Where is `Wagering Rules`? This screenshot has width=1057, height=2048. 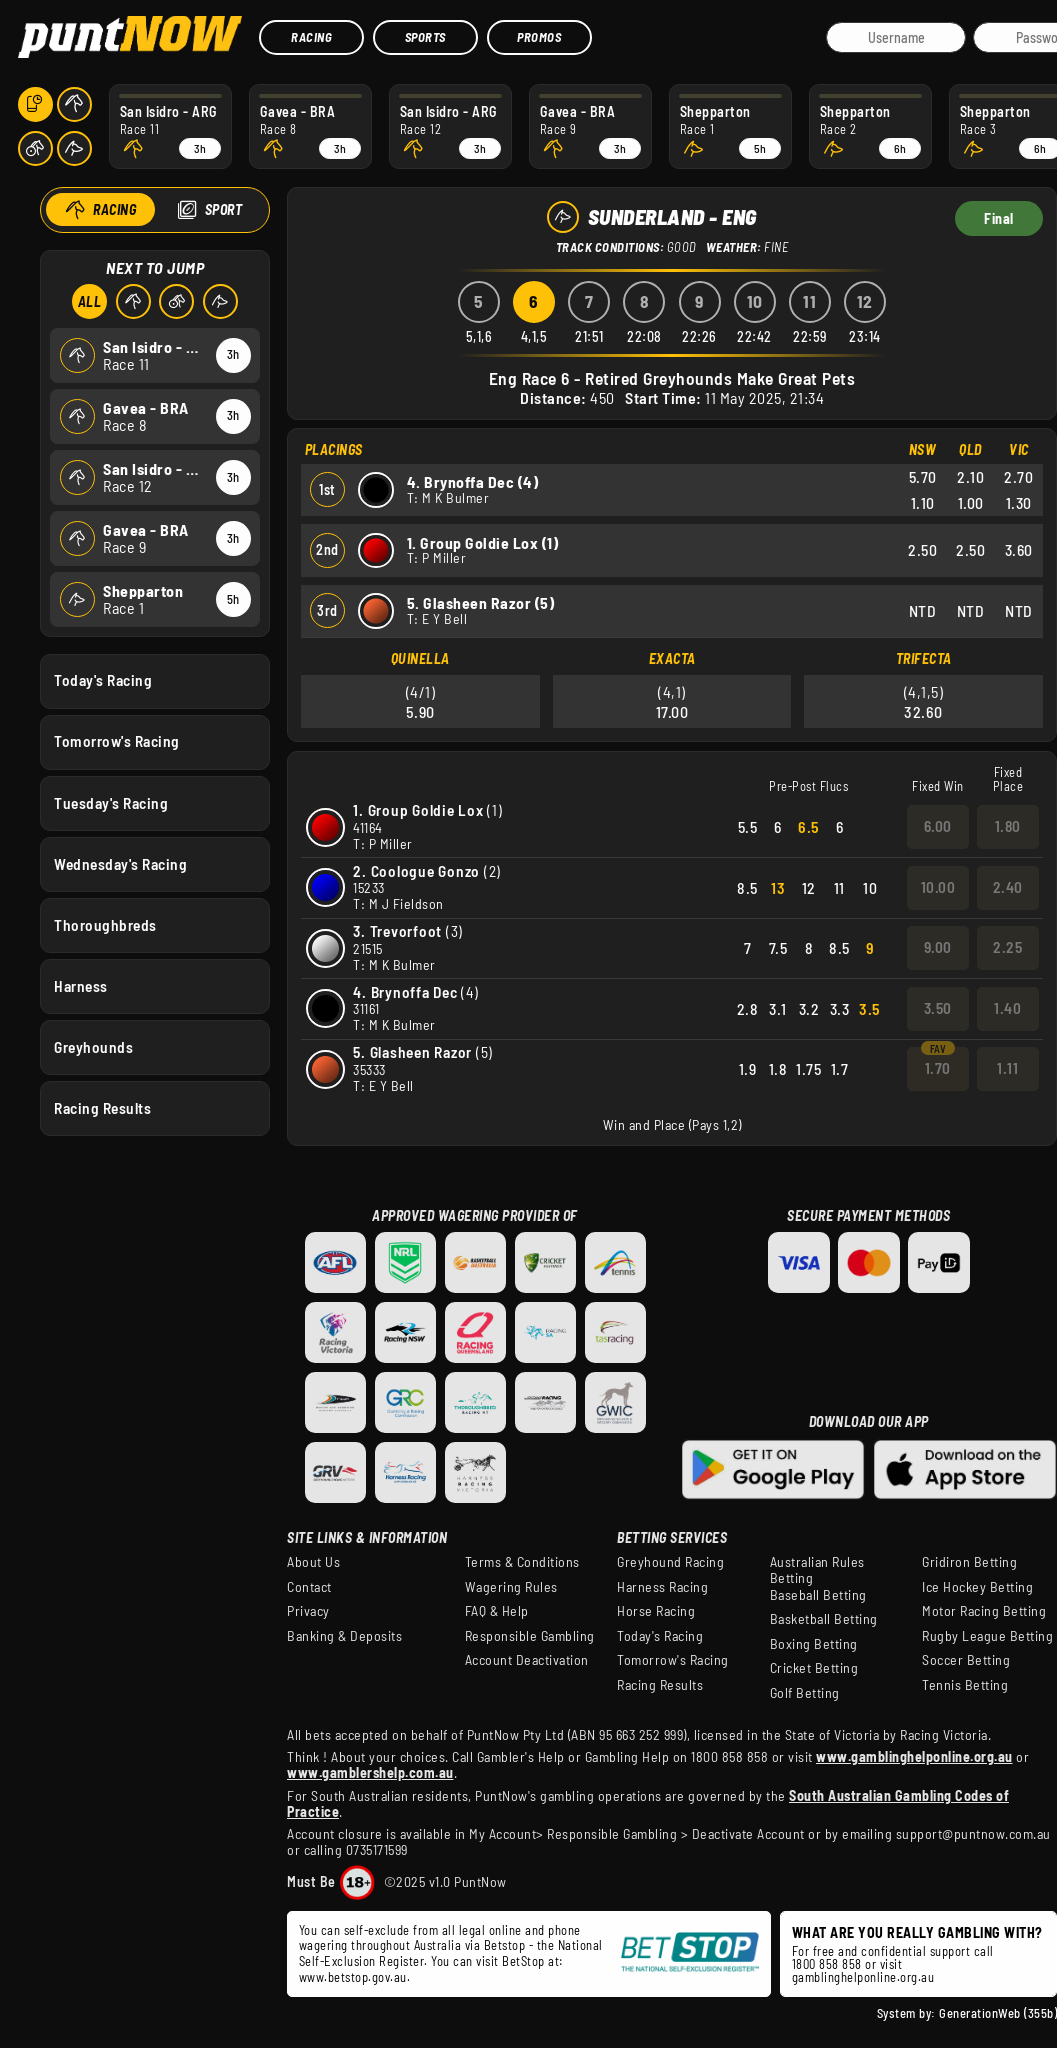
Wagering Rules is located at coordinates (511, 1587).